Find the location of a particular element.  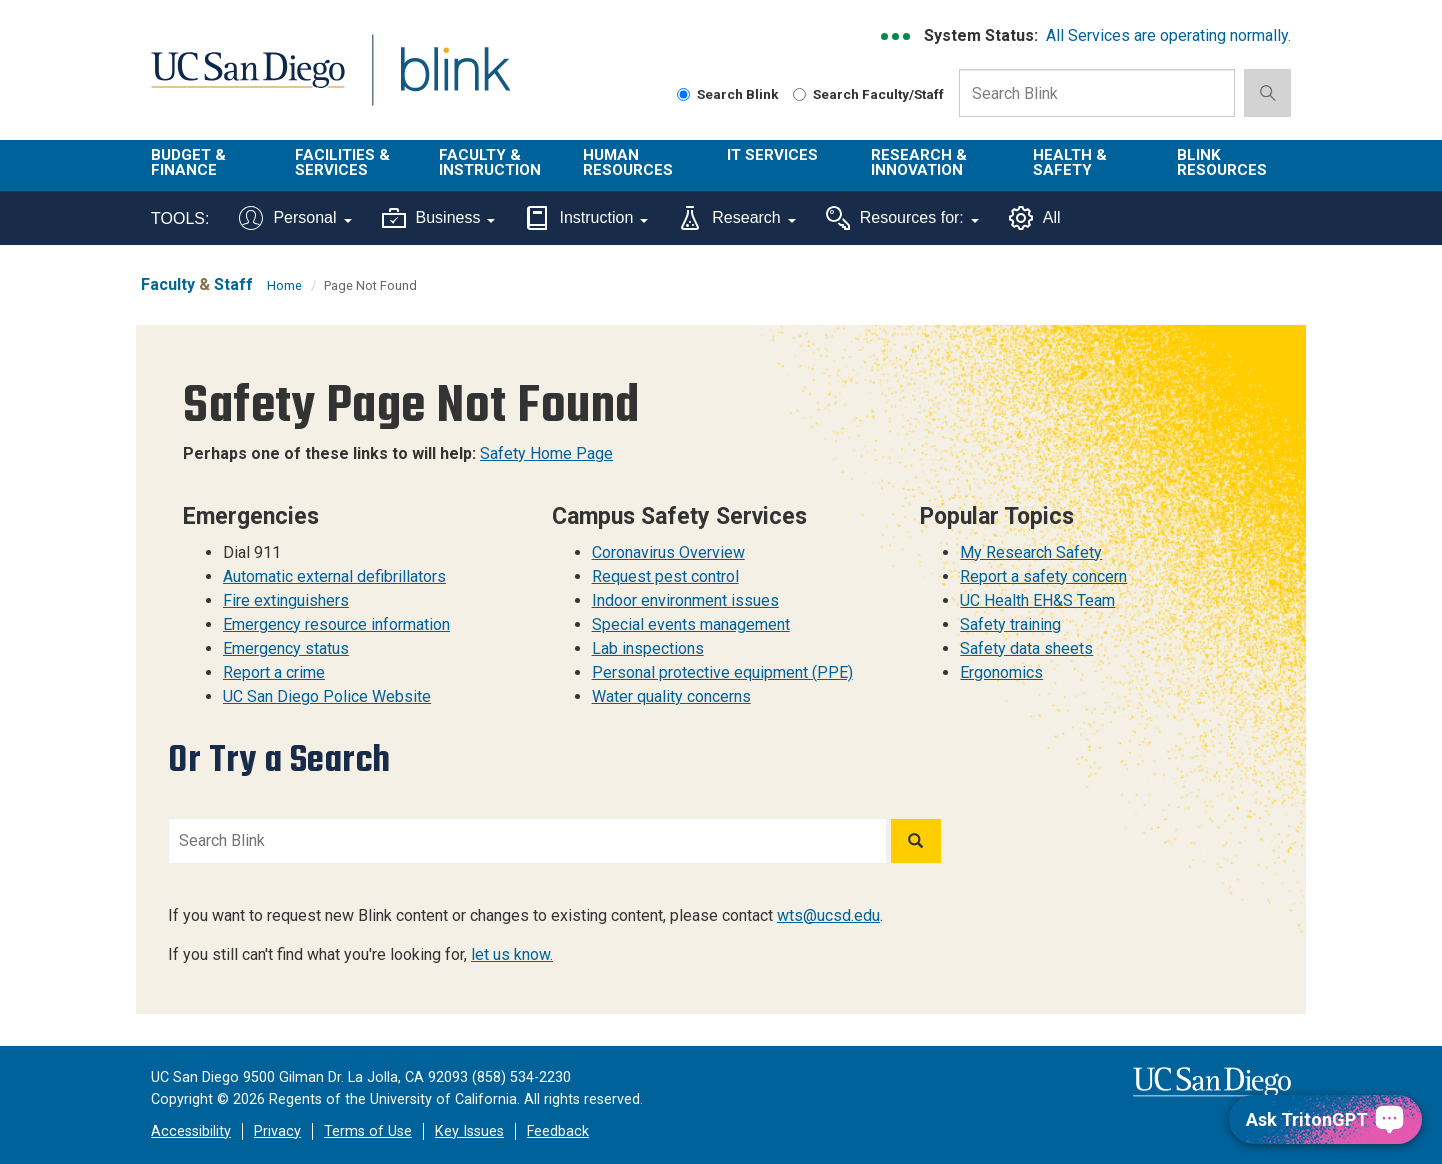

[Search Box] is located at coordinates (1097, 93).